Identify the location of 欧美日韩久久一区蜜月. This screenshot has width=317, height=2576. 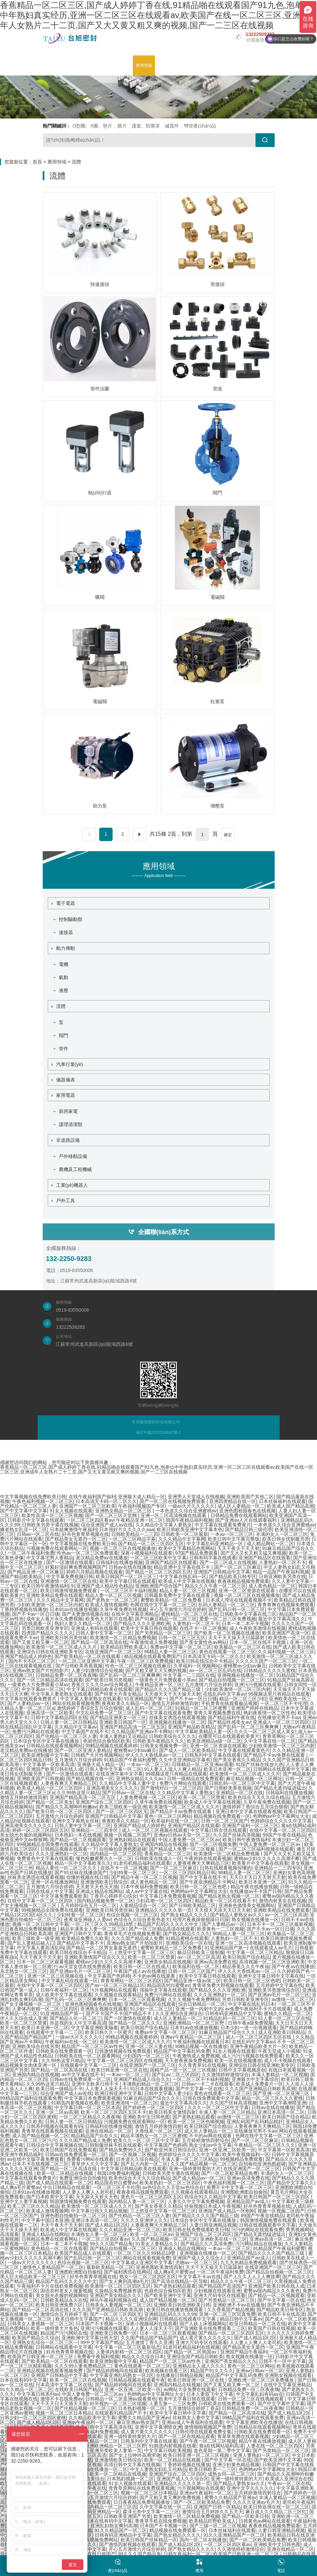
(108, 2032).